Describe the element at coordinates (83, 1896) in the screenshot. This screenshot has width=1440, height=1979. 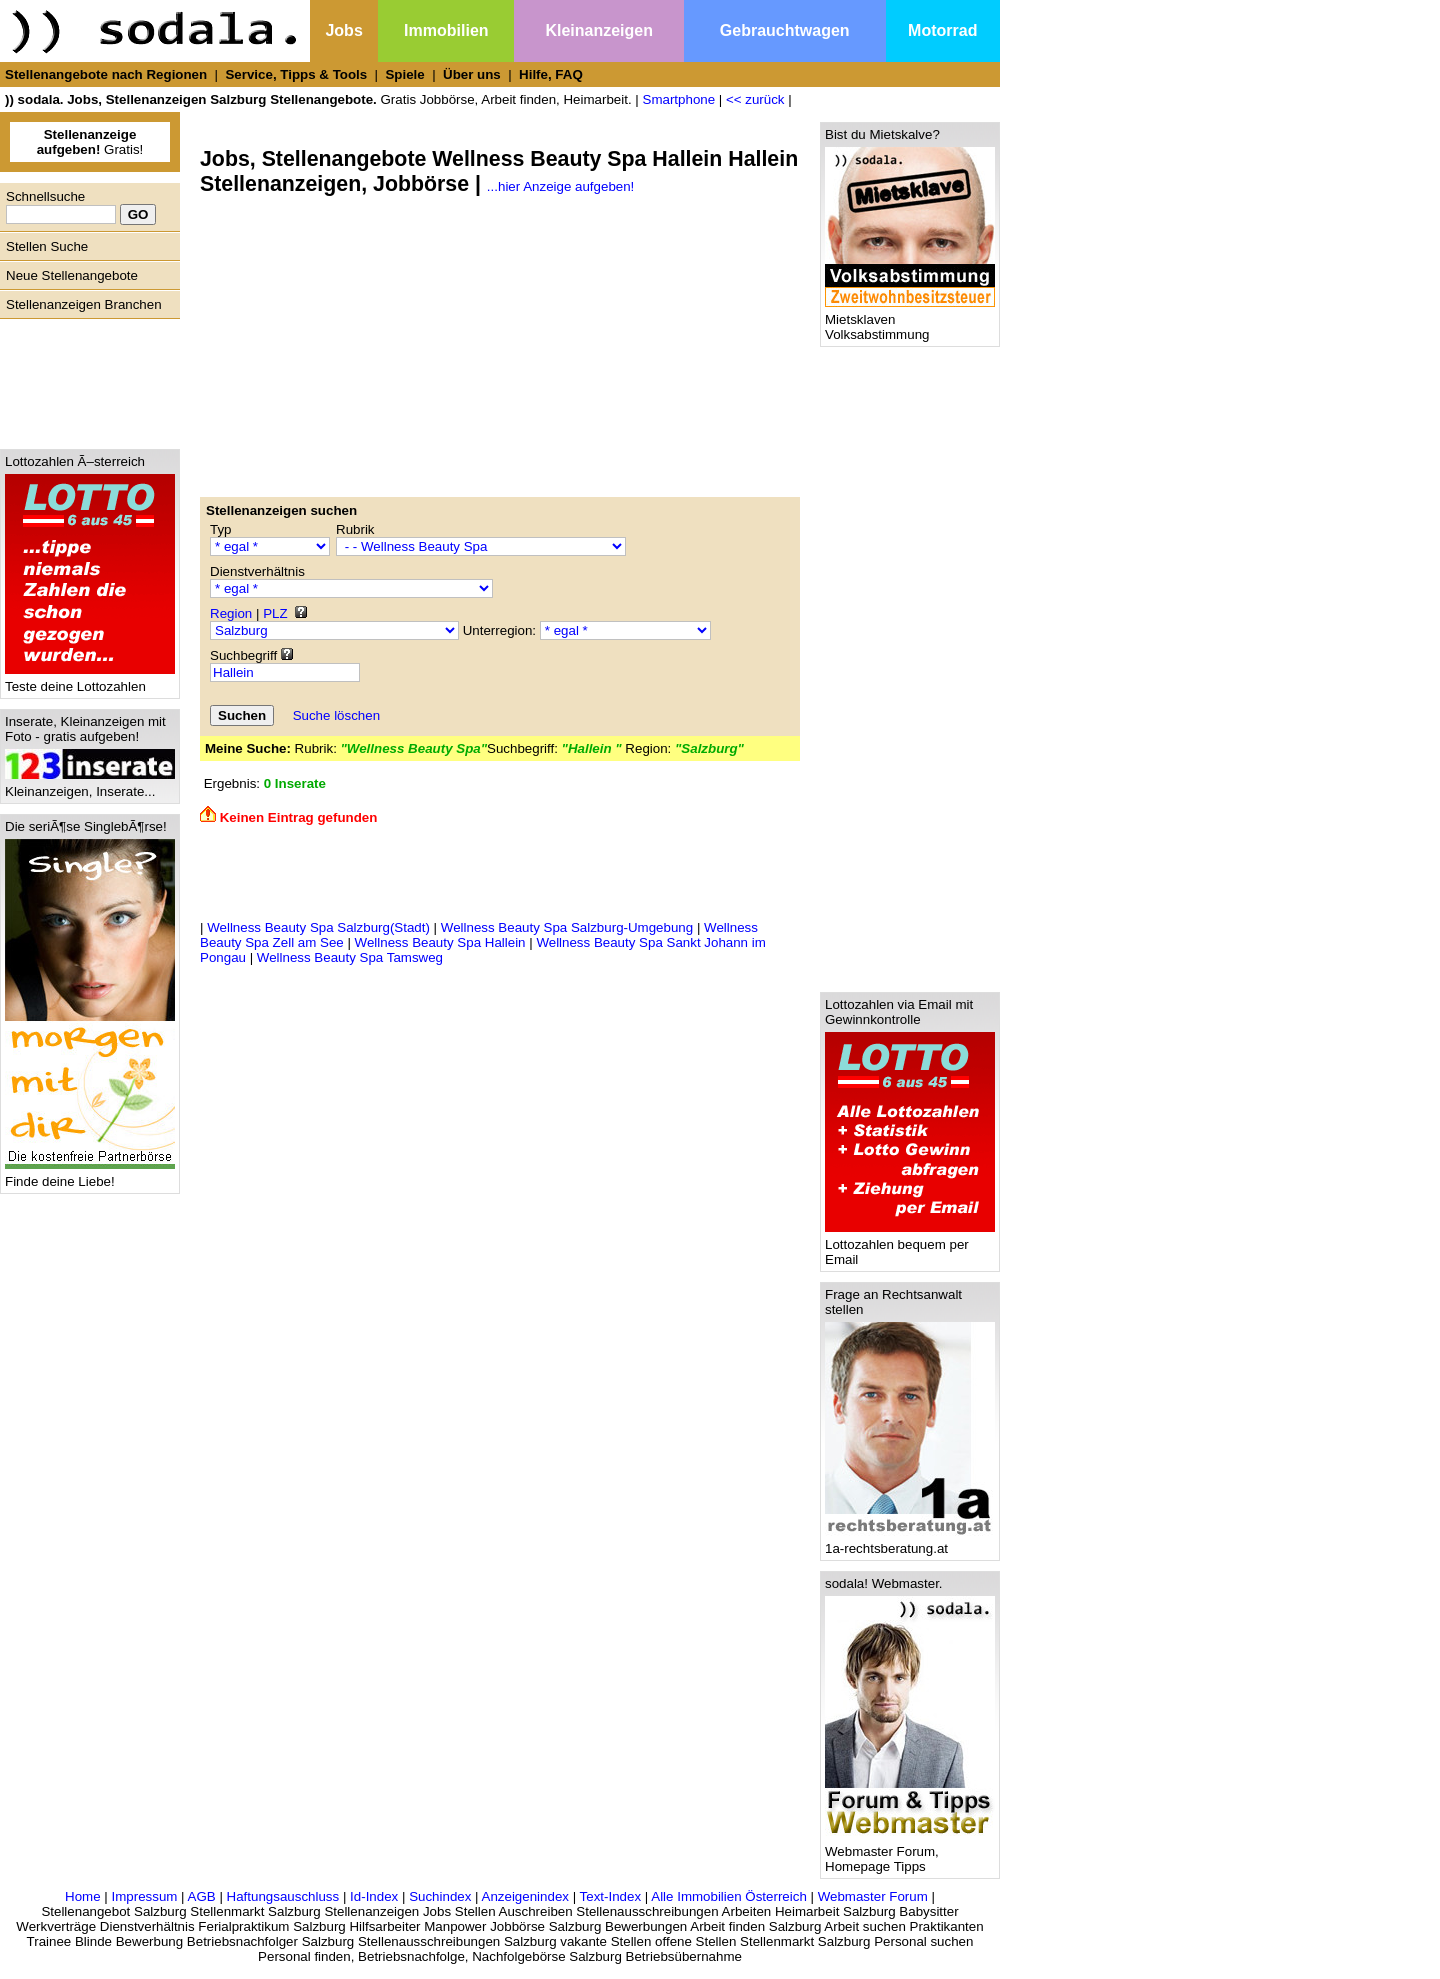
I see `Home` at that location.